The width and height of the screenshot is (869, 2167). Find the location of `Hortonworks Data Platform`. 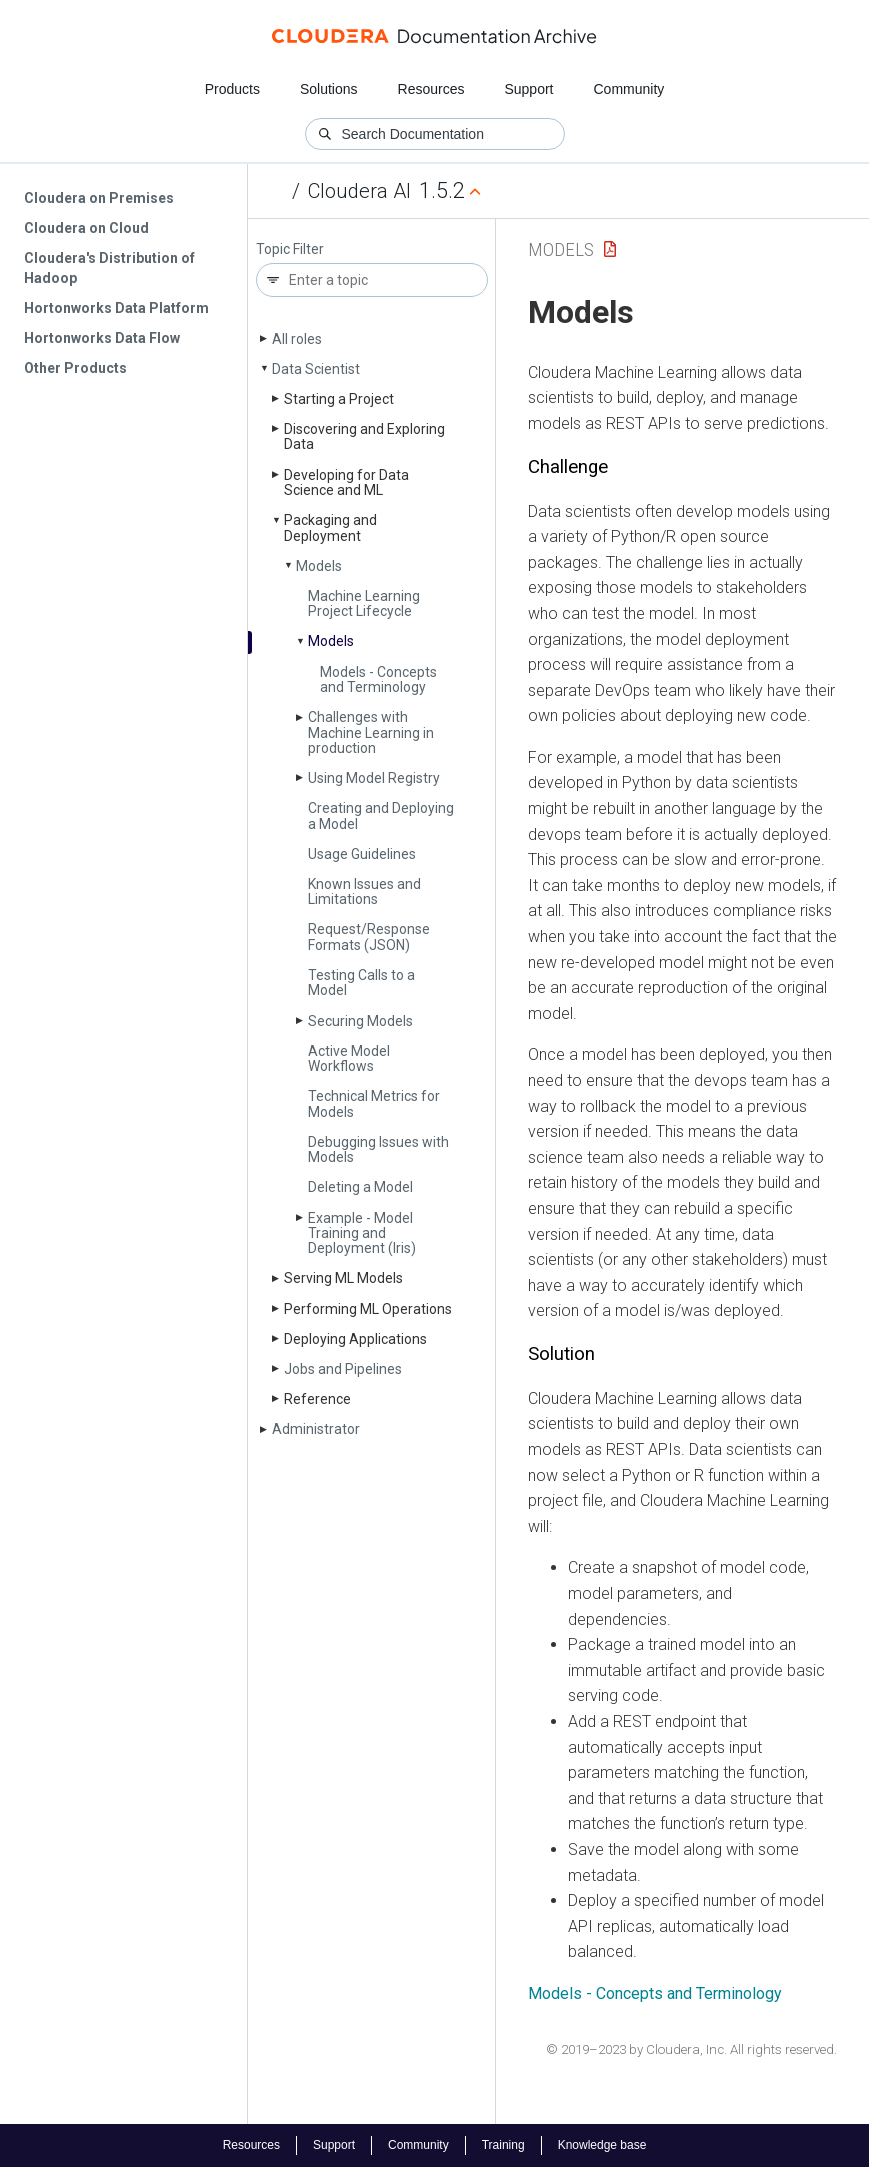

Hortonworks Data Platform is located at coordinates (116, 308).